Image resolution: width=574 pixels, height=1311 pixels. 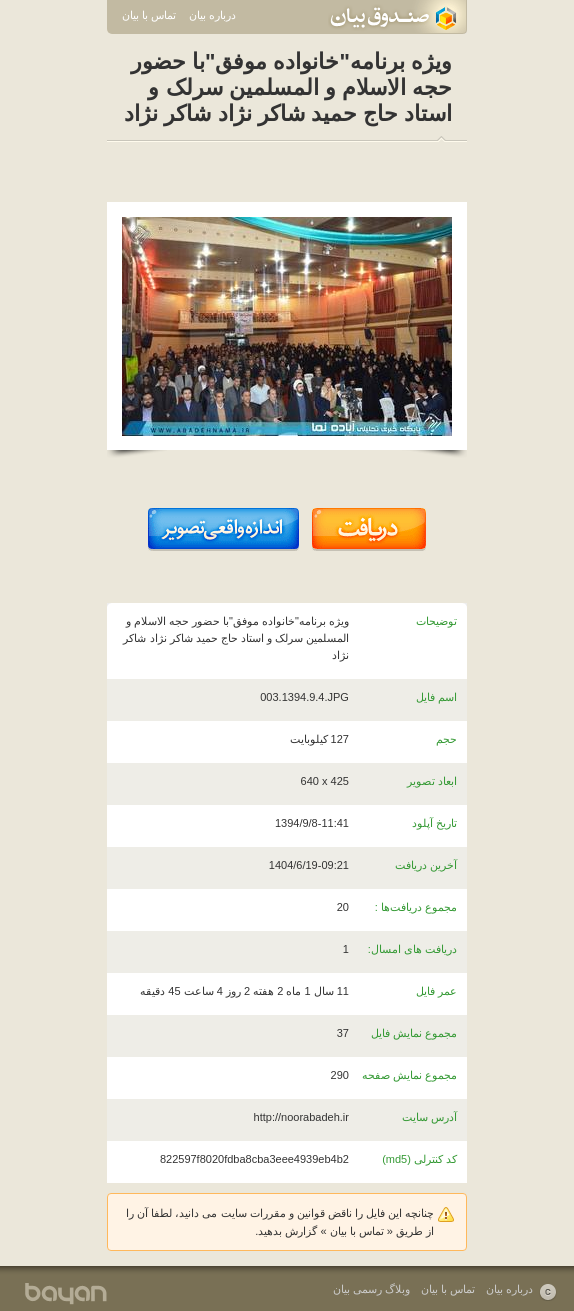 I want to click on اسم فایل, so click(x=436, y=697).